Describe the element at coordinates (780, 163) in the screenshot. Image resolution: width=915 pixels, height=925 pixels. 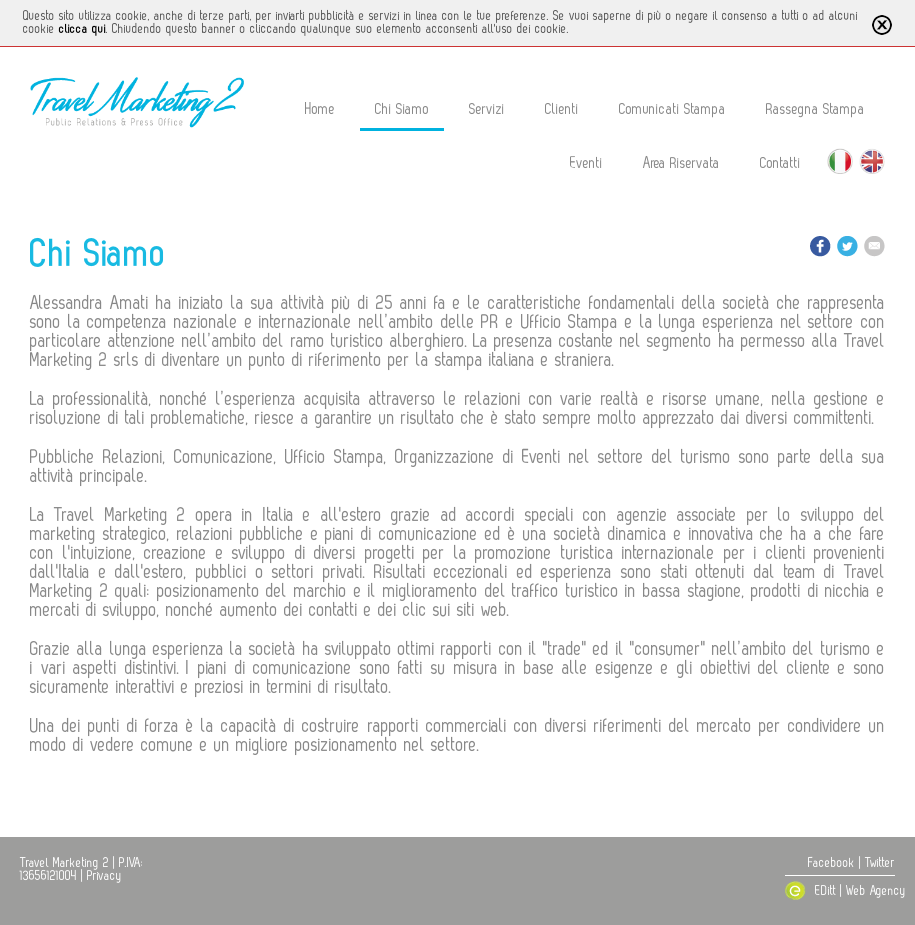
I see `Contatti` at that location.